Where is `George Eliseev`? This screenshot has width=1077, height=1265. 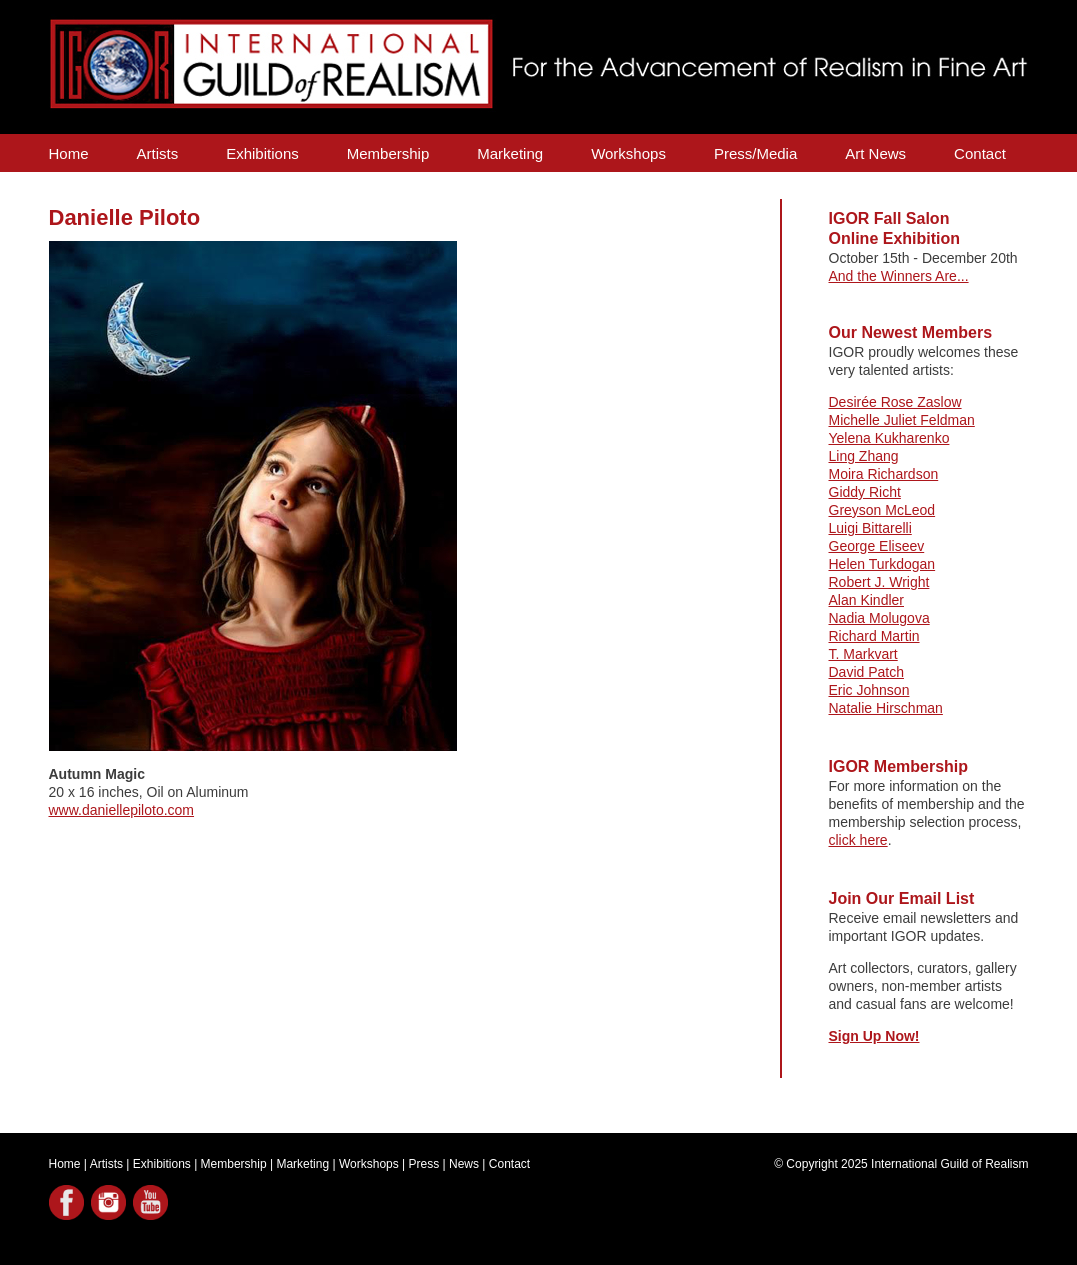 George Eliseev is located at coordinates (877, 546).